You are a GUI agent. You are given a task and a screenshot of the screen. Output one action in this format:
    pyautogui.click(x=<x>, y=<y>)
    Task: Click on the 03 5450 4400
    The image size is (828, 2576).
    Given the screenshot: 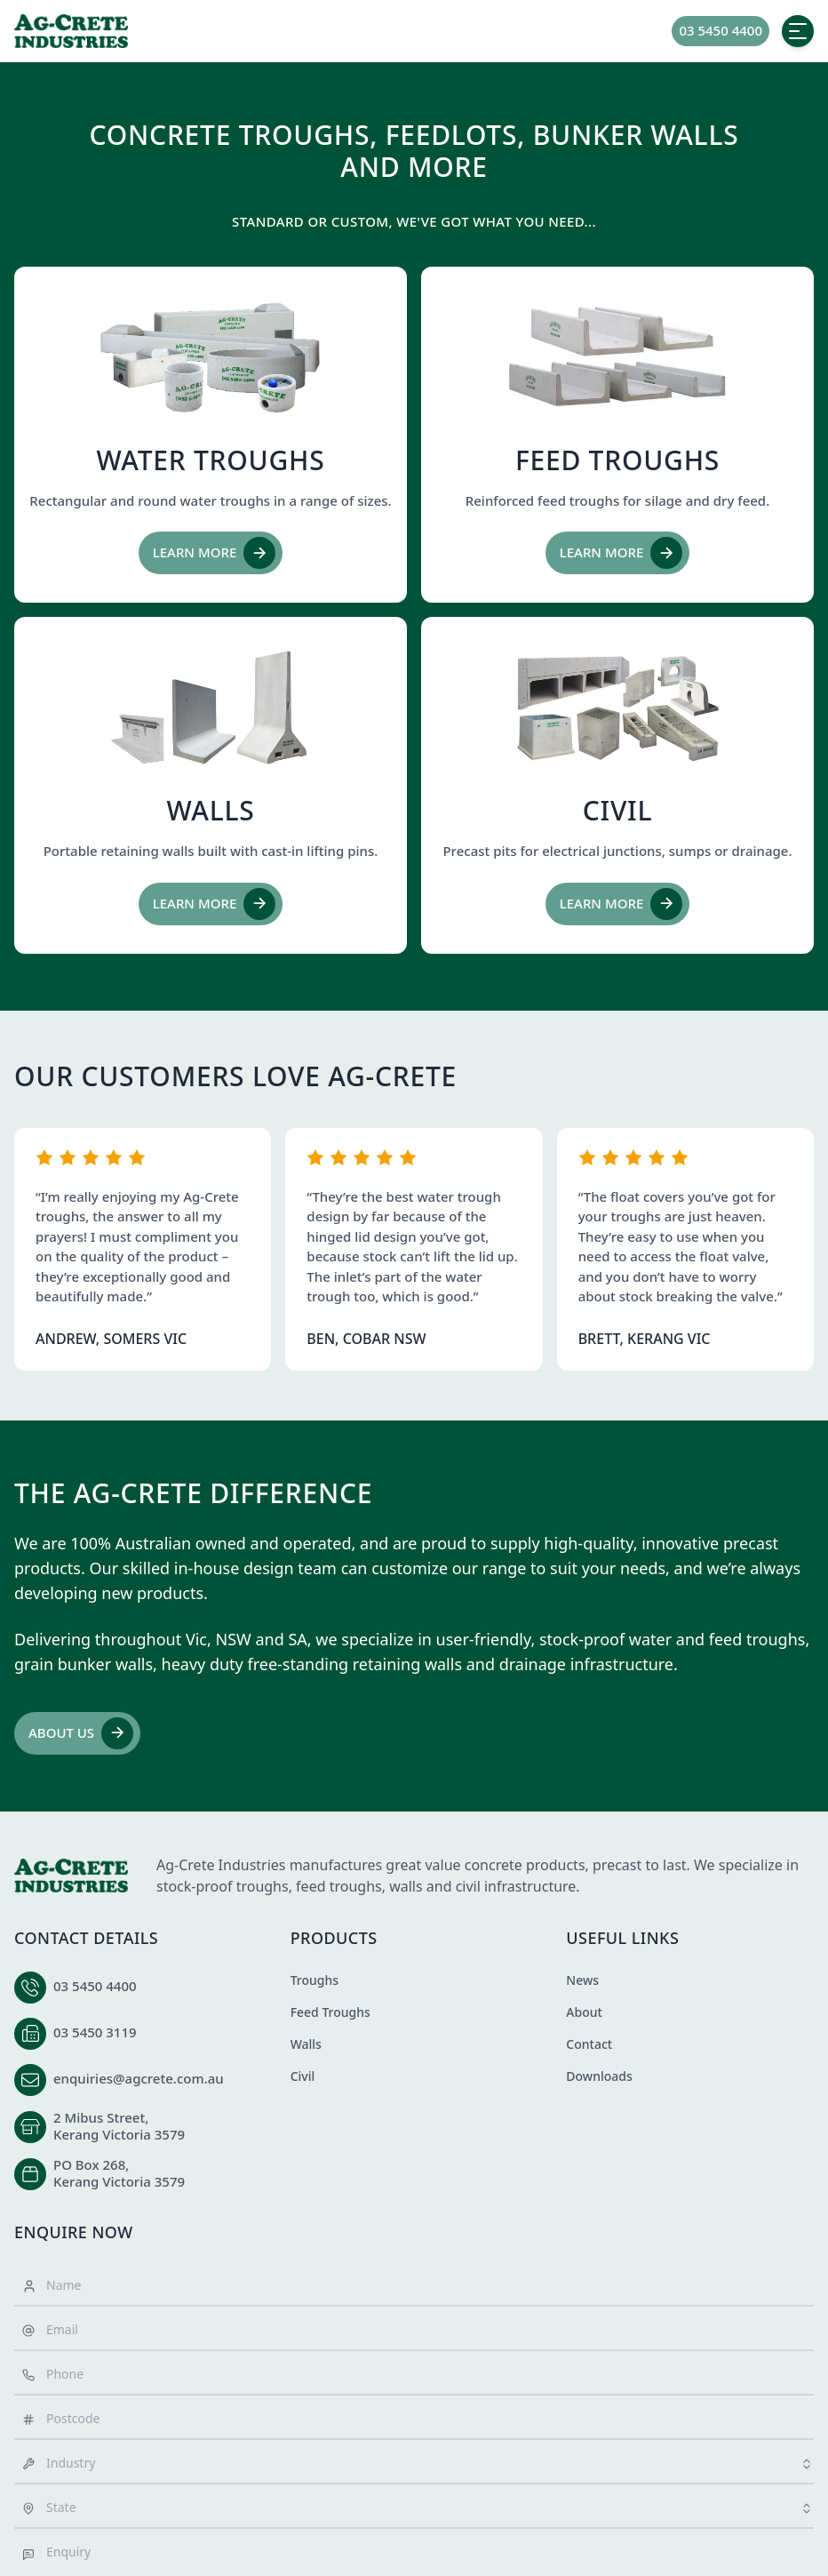 What is the action you would take?
    pyautogui.click(x=95, y=1986)
    